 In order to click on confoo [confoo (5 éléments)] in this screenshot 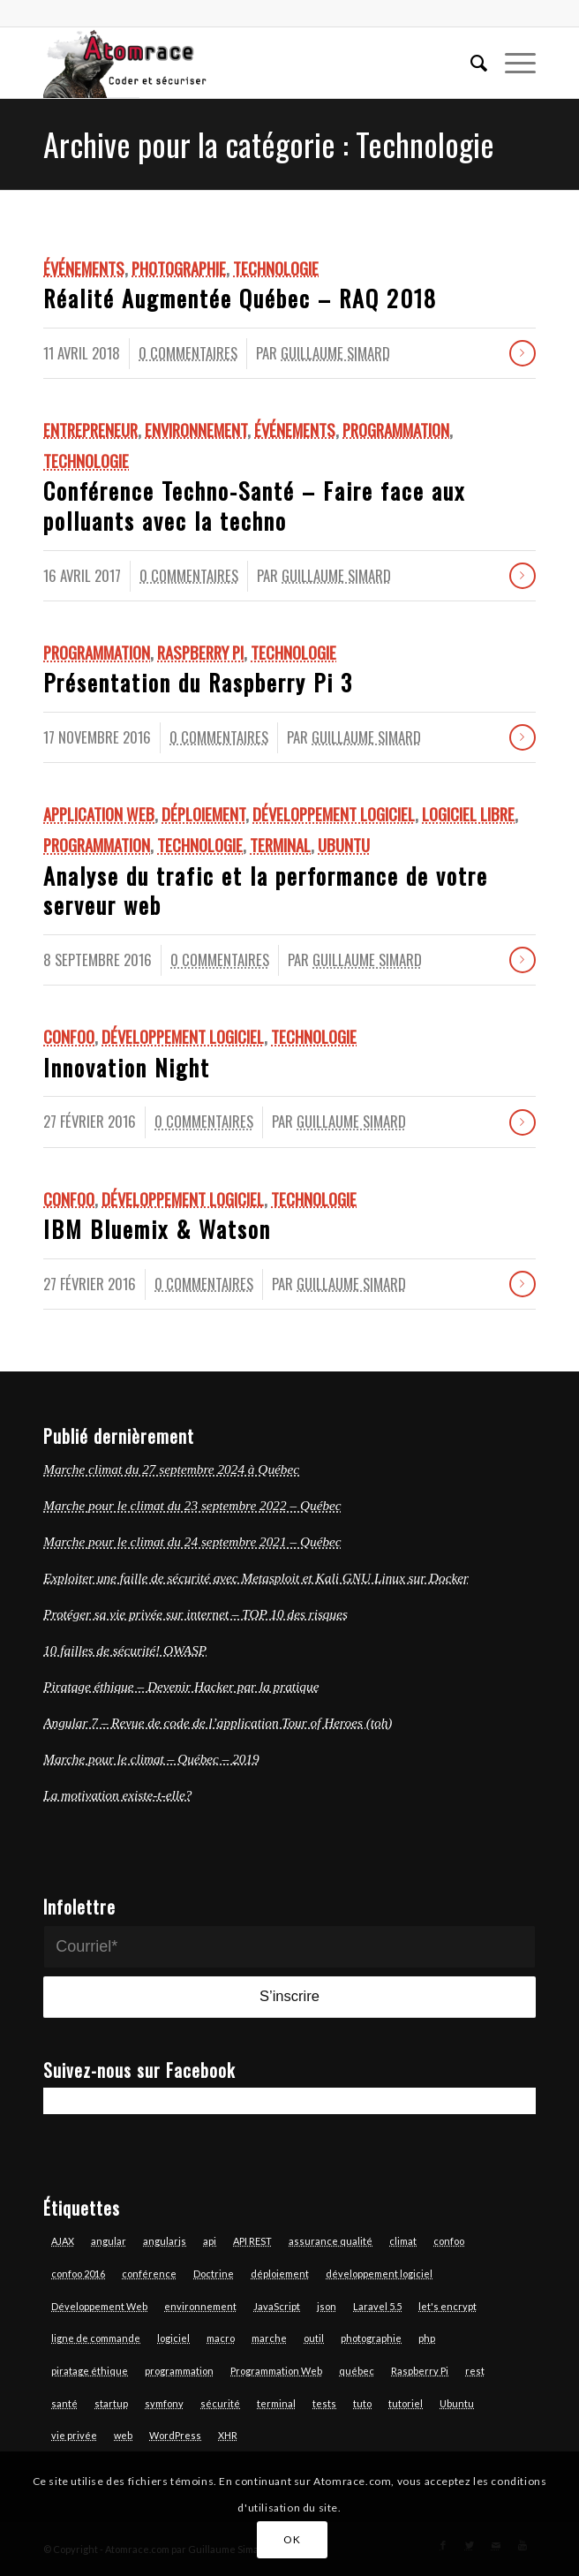, I will do `click(448, 2241)`.